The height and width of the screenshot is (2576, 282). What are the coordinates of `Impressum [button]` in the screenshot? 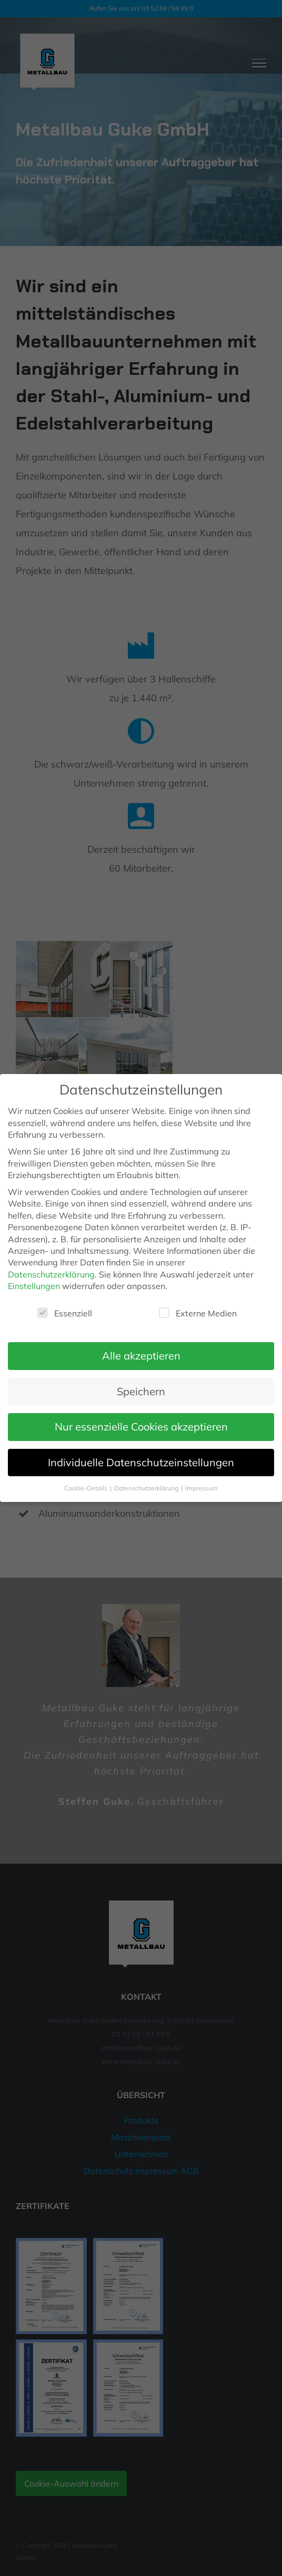 It's located at (201, 1488).